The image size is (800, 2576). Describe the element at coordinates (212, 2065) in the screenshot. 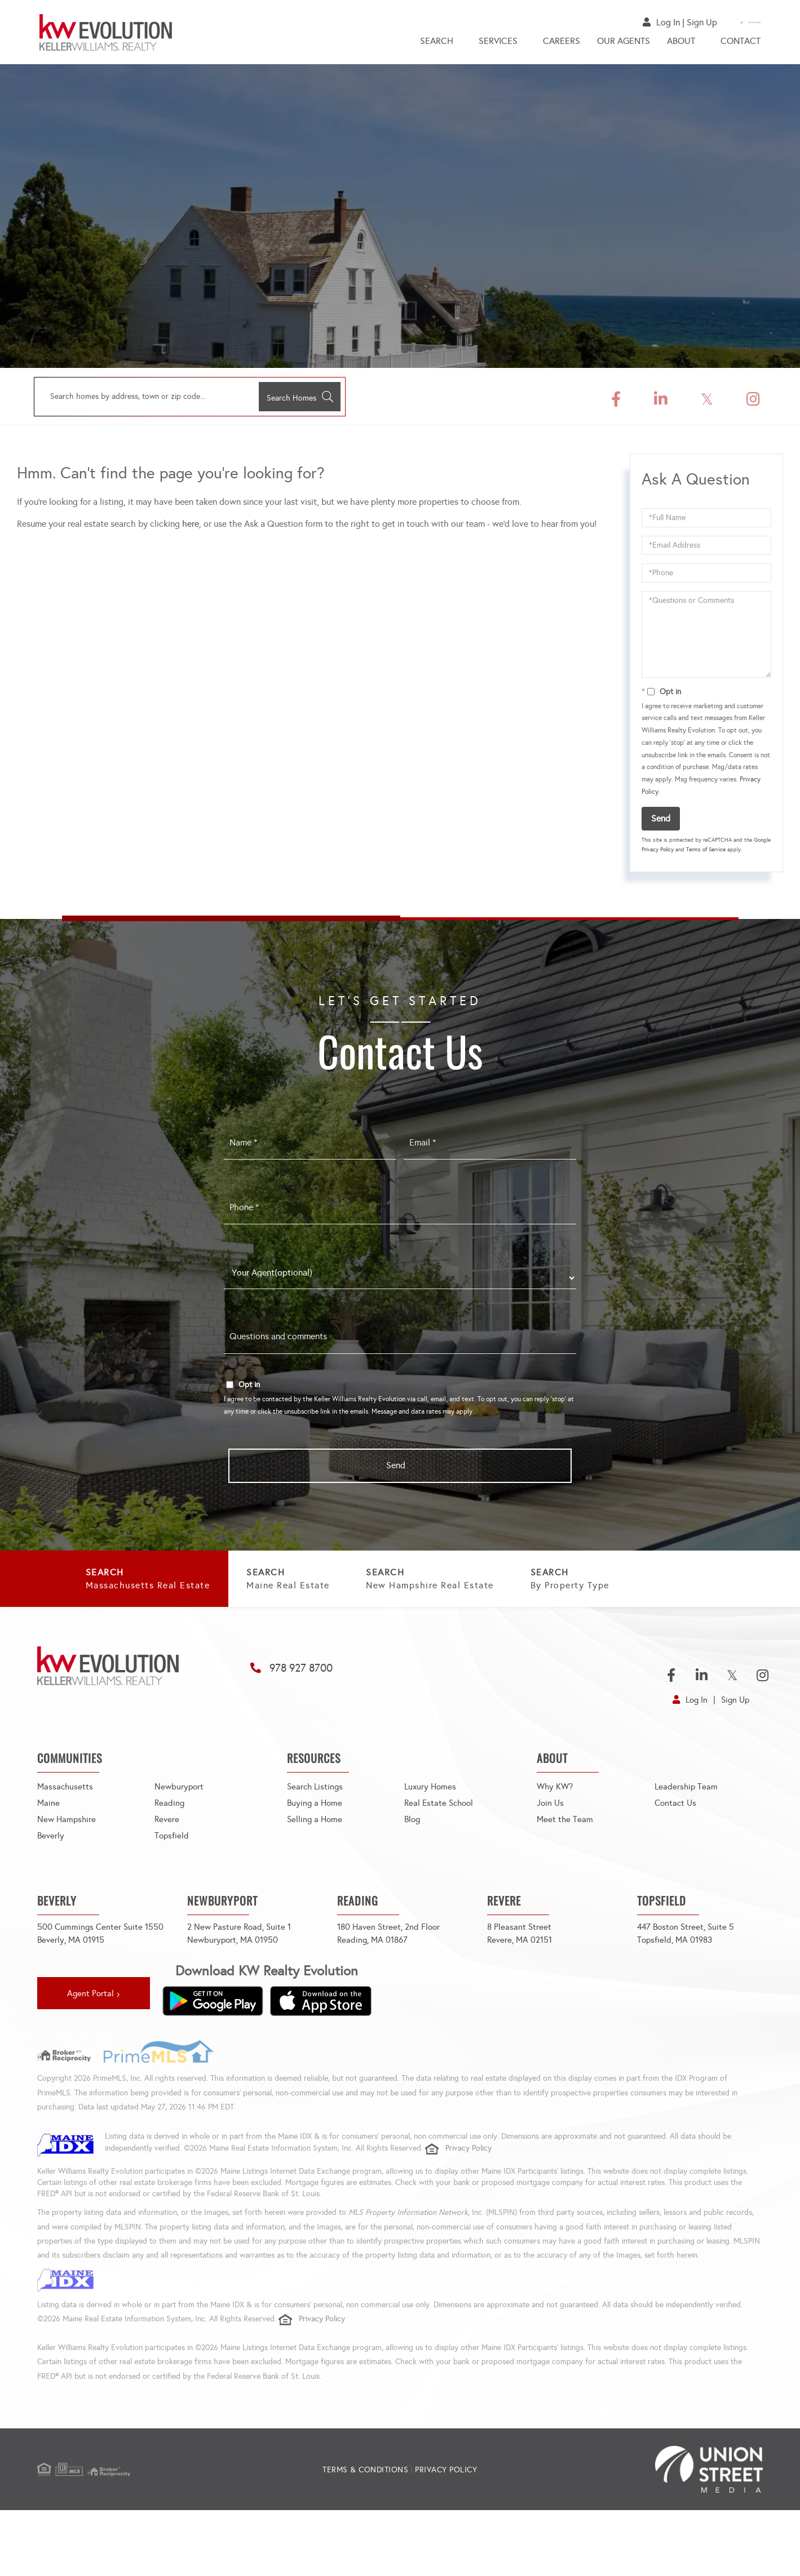

I see `[Get it on Google Play]` at that location.